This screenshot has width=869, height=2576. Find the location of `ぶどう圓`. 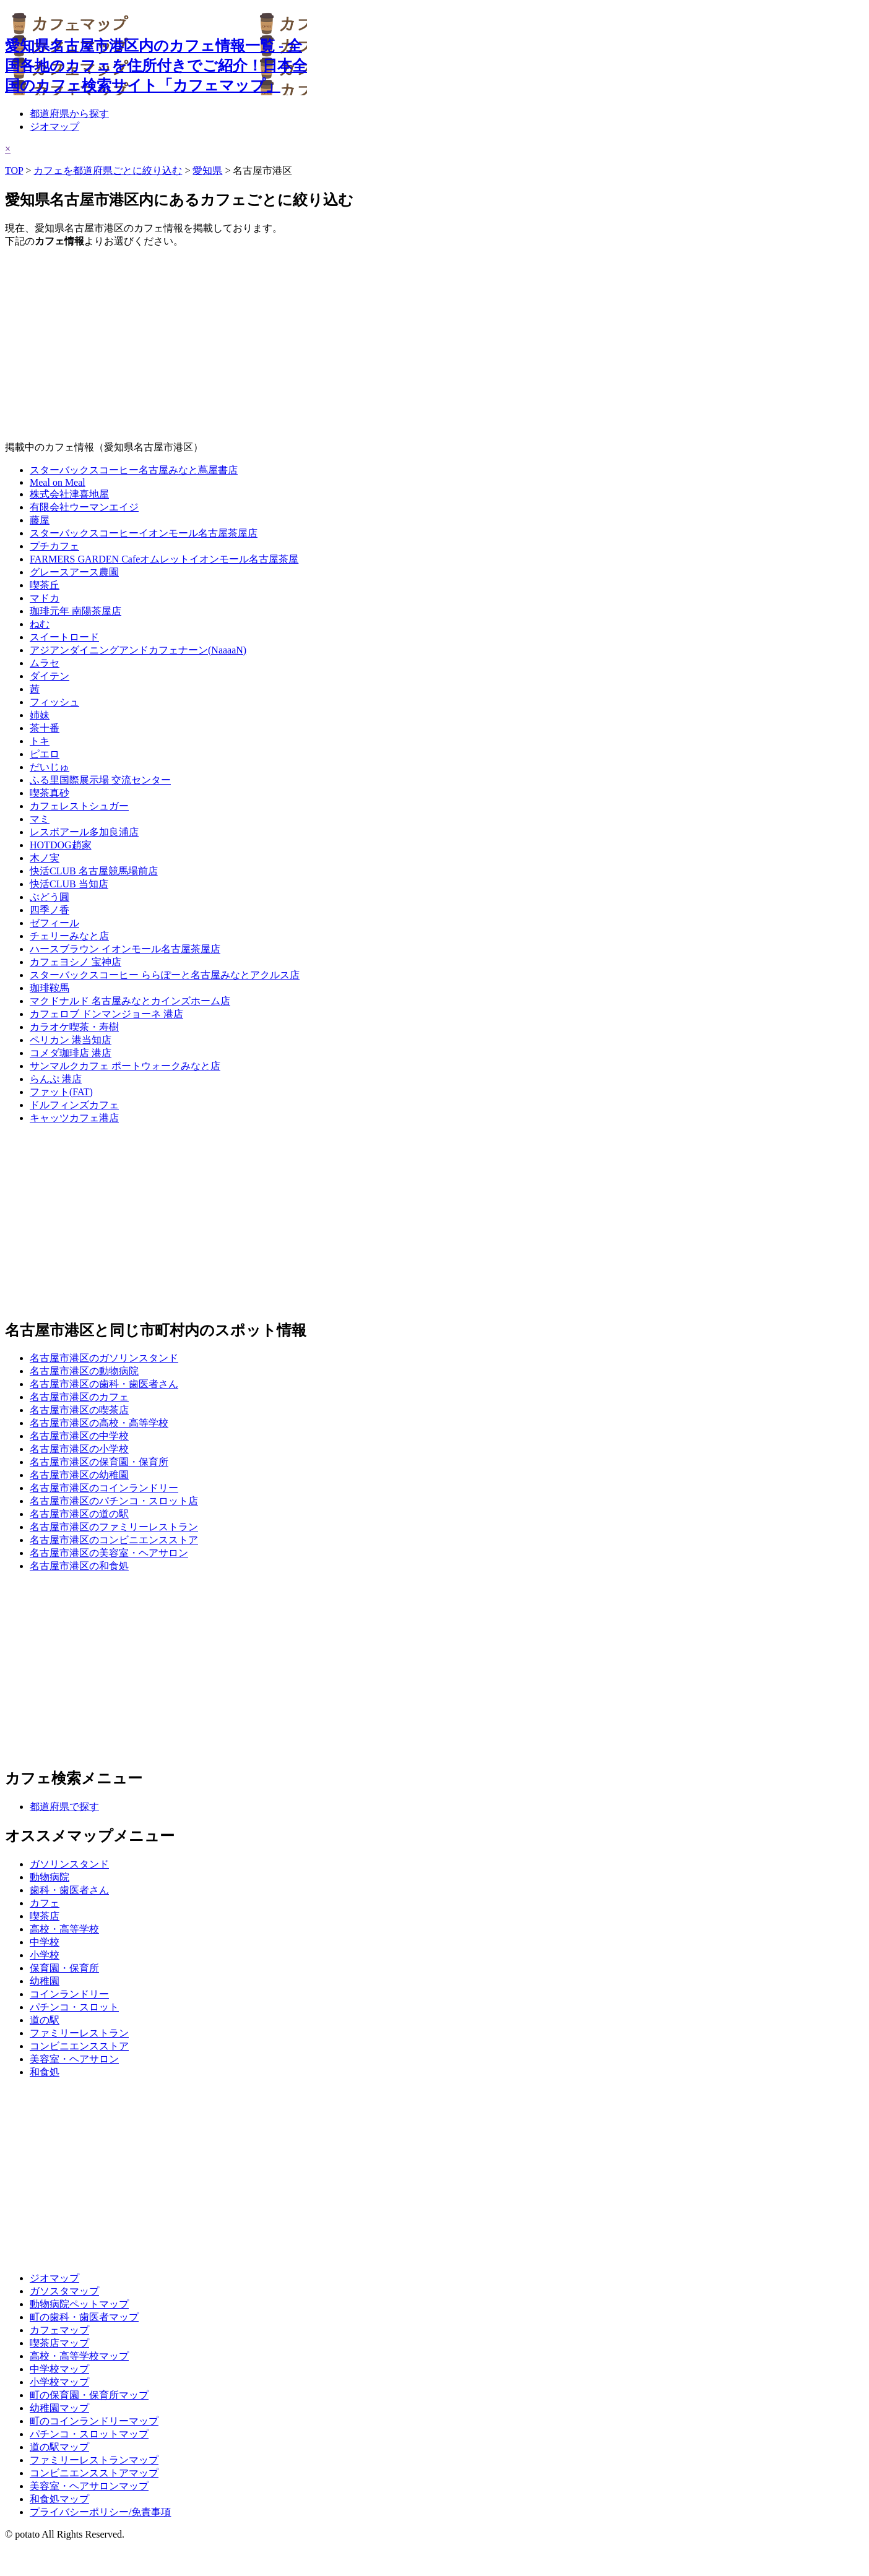

ぶどう圓 is located at coordinates (49, 897).